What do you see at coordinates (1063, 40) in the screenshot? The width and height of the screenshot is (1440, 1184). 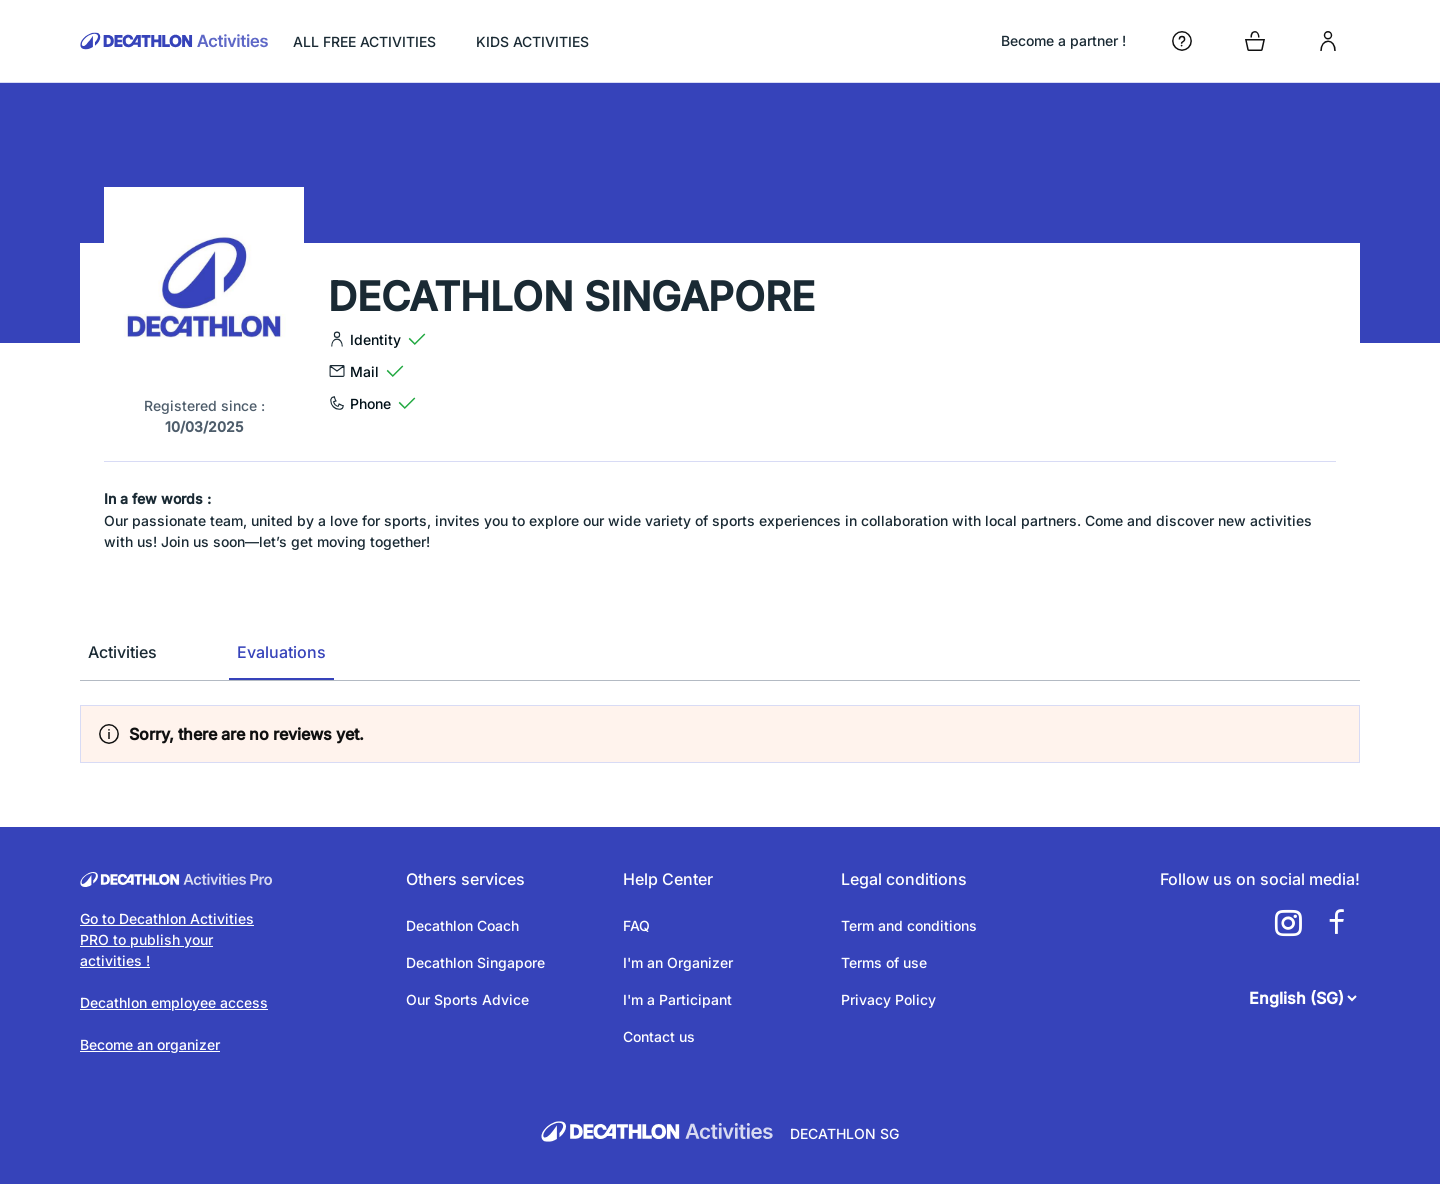 I see `Become a partner !` at bounding box center [1063, 40].